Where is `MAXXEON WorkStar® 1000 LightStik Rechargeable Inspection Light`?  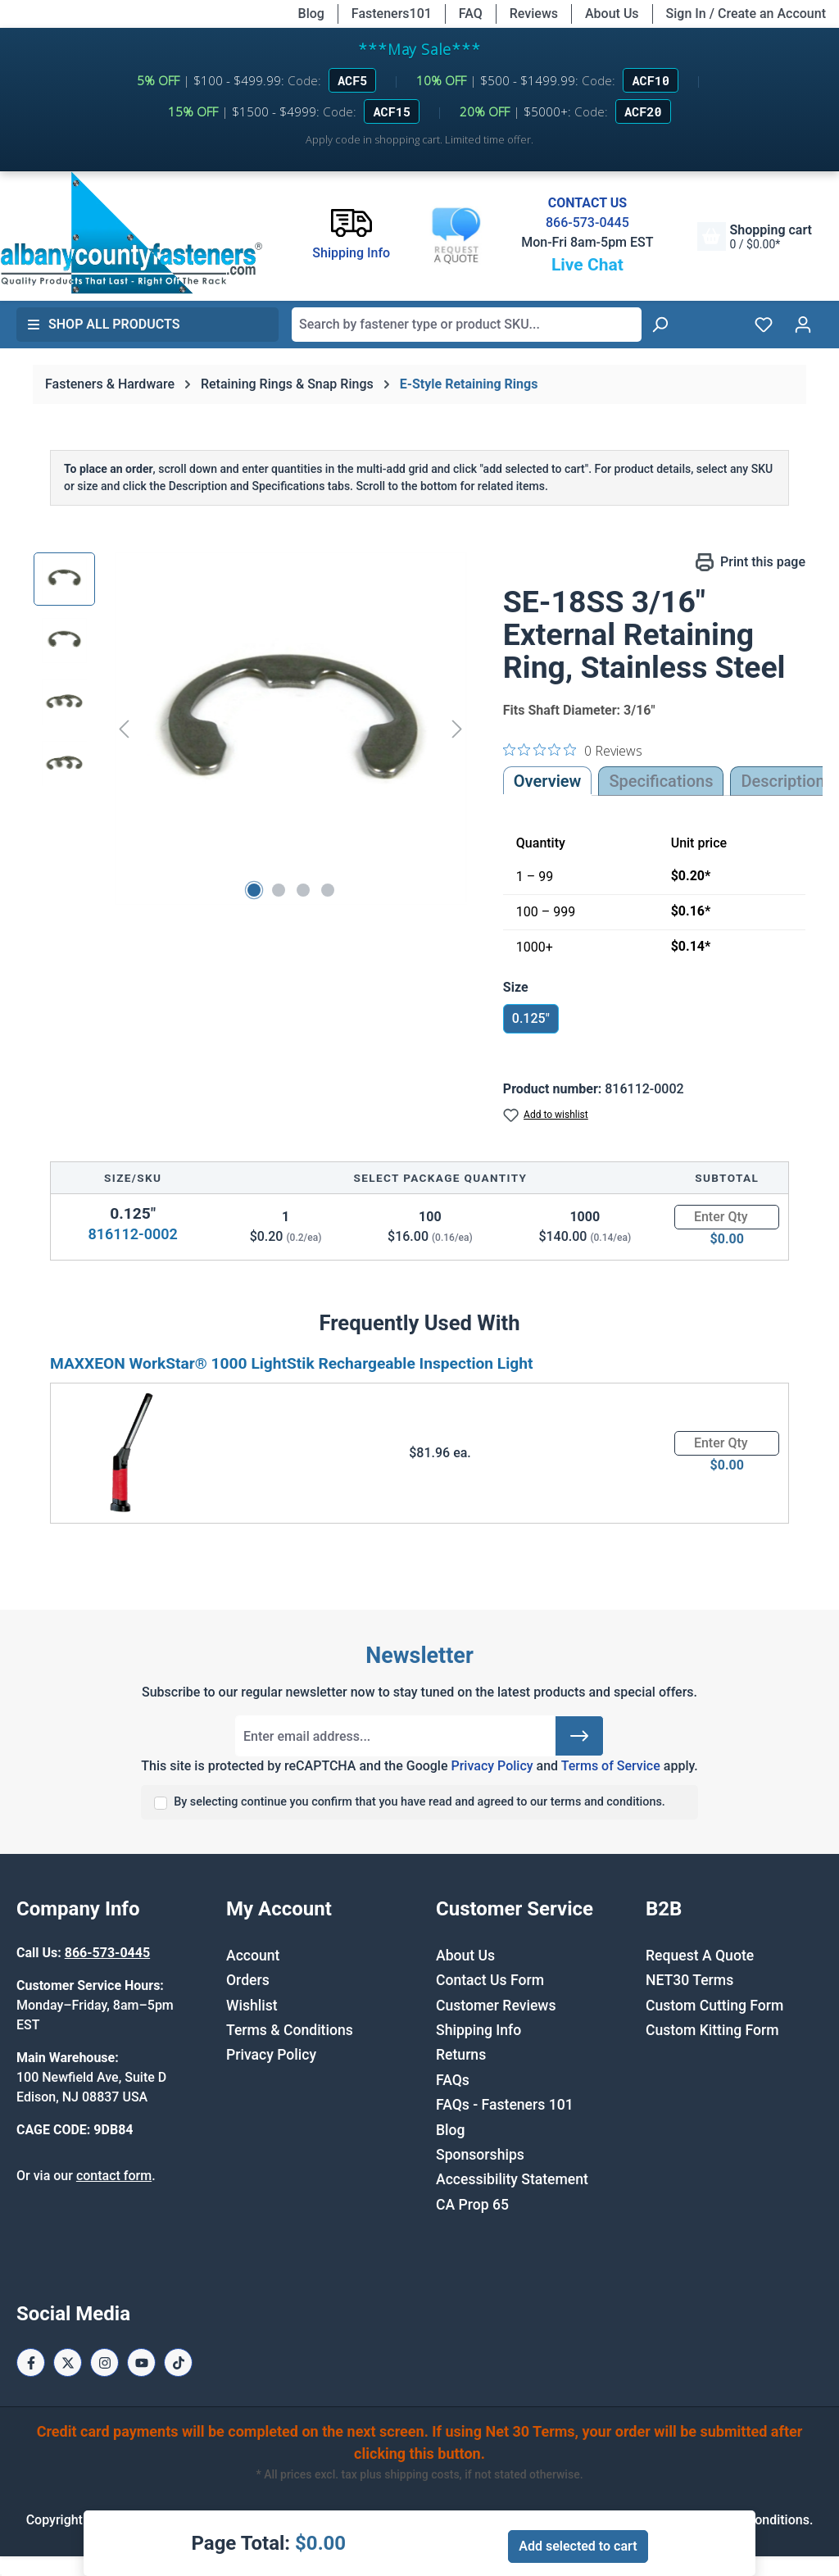
MAXXEON WorkStar® 1000 LightStik Rechargeable Inspection Light is located at coordinates (291, 1363).